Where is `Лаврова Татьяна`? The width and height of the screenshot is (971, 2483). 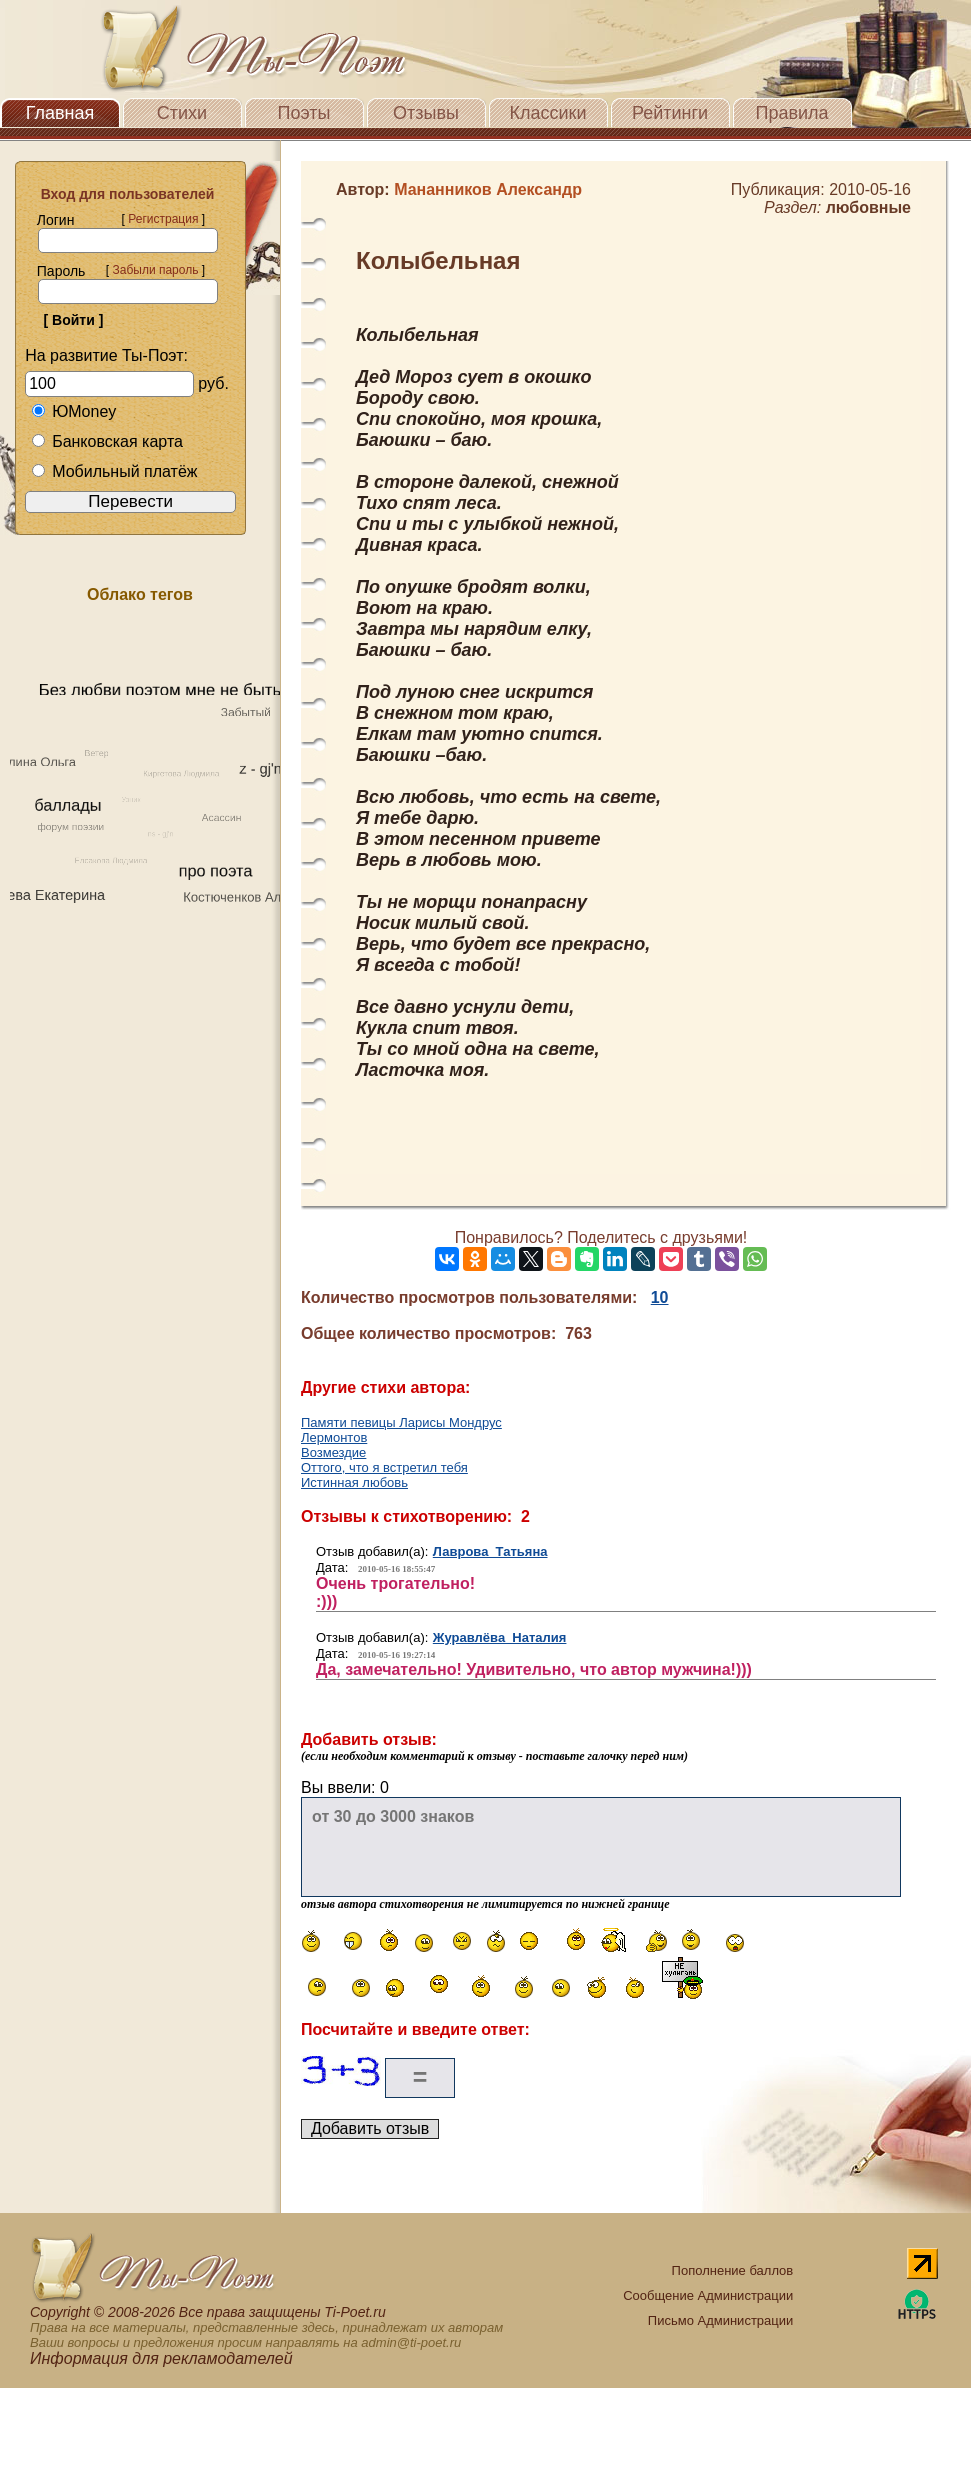
Лаврова Татьяна is located at coordinates (490, 1551).